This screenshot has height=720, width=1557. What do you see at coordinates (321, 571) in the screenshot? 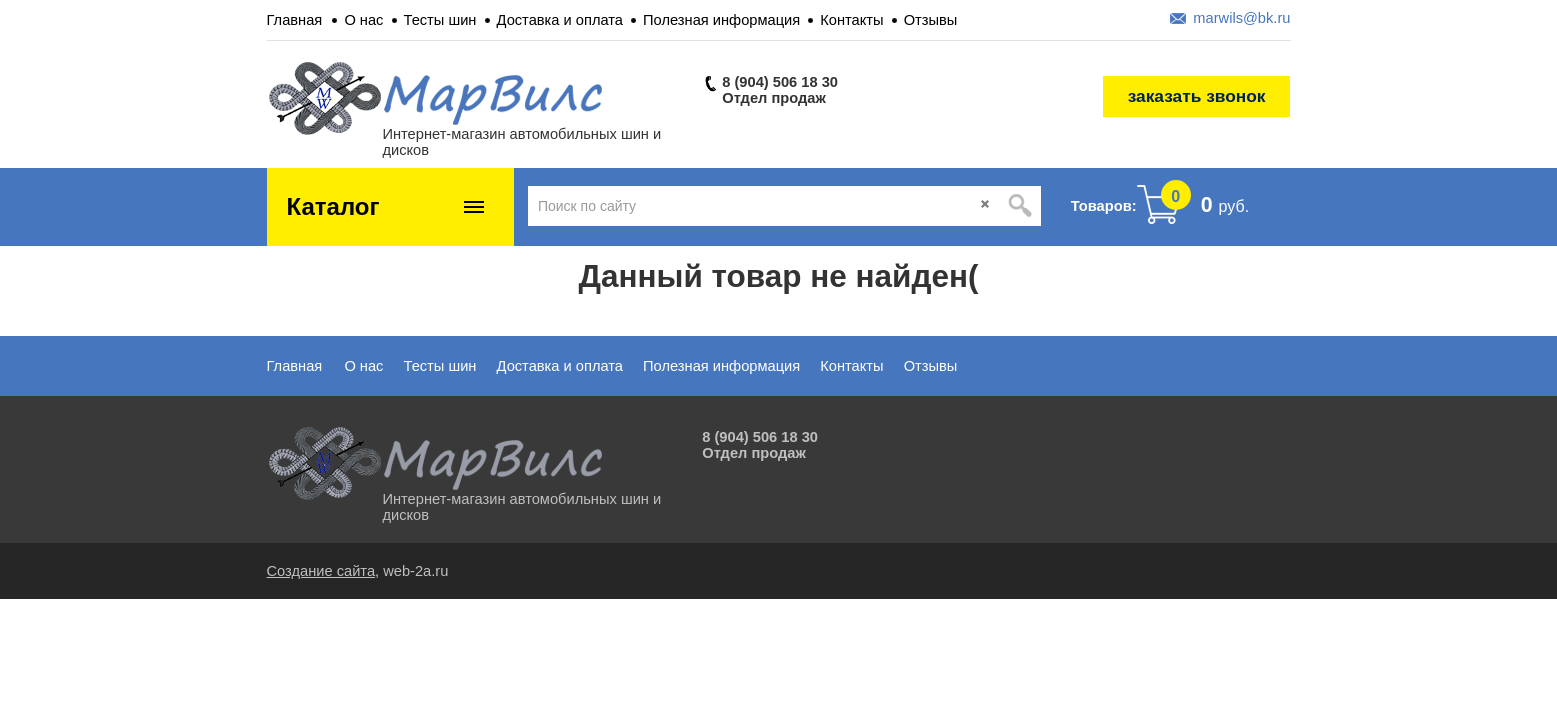
I see `Создание сайта` at bounding box center [321, 571].